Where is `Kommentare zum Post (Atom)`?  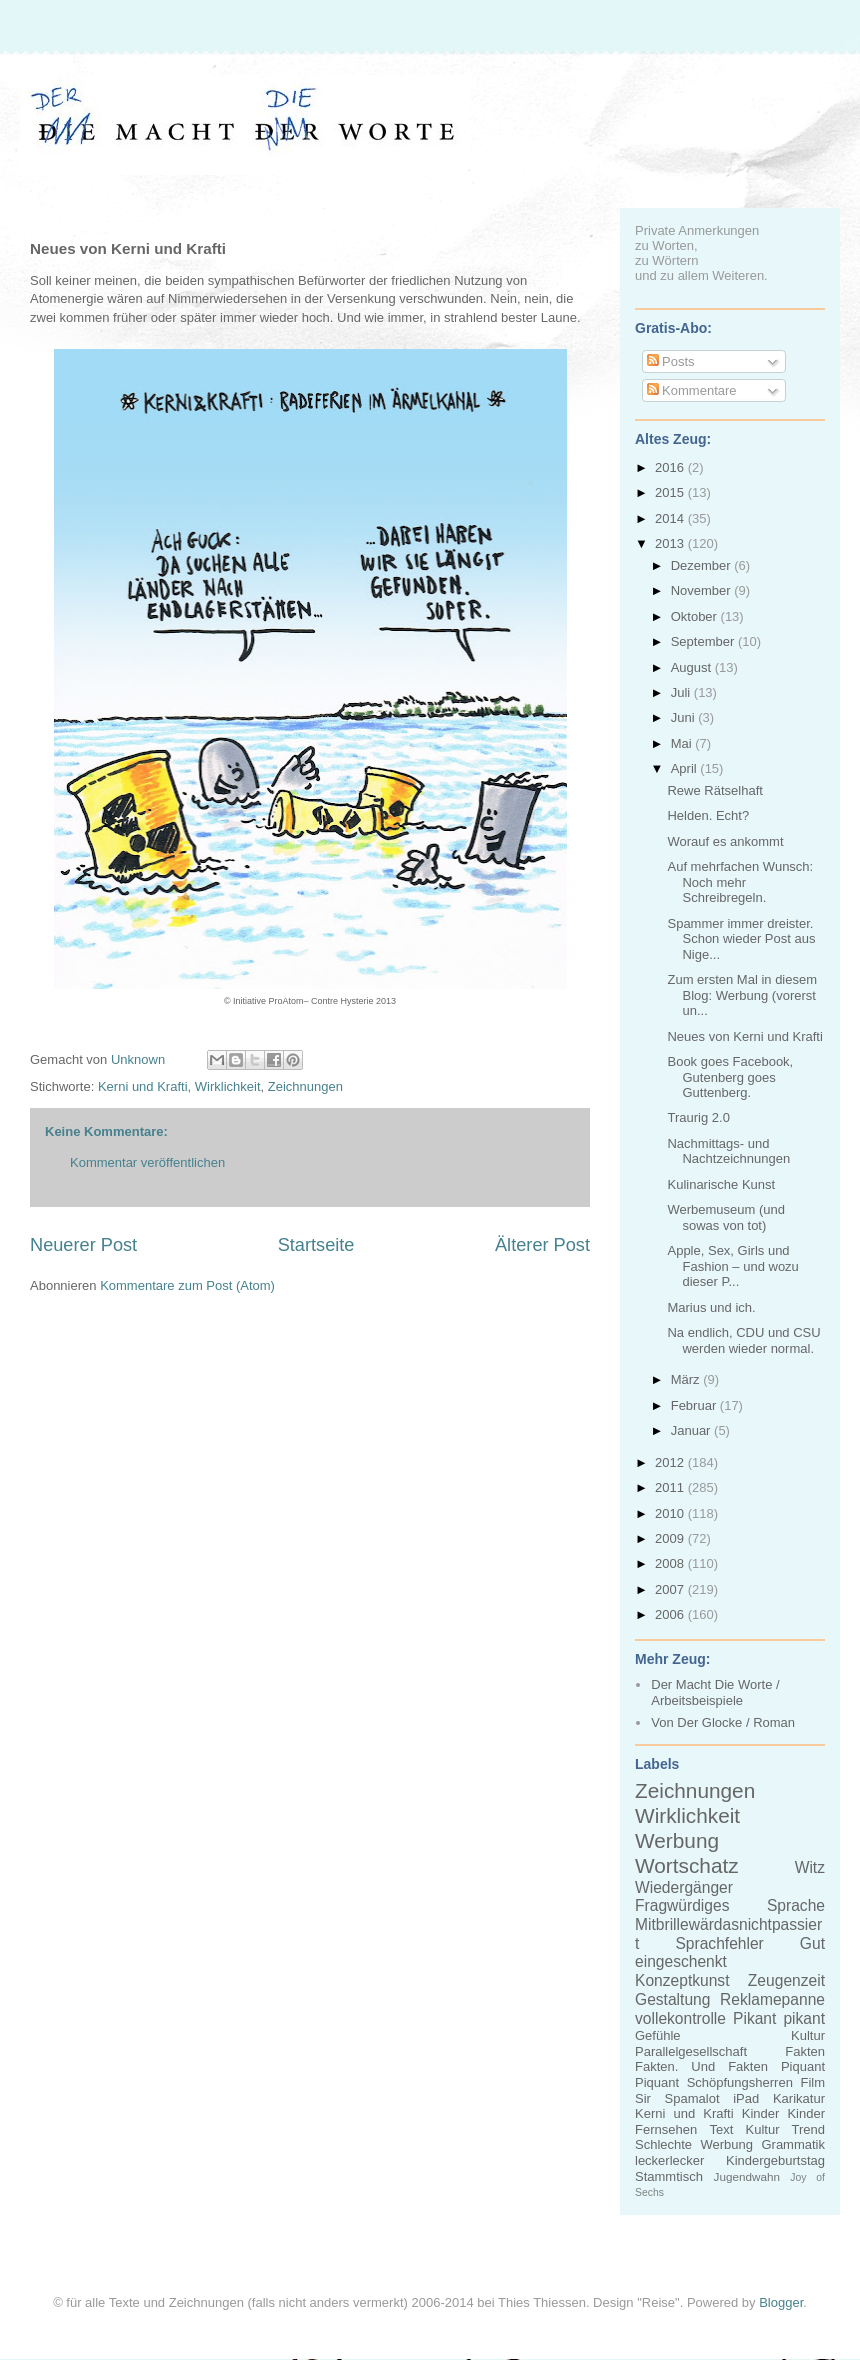
Kommentare zum Post (Atom) is located at coordinates (187, 1285).